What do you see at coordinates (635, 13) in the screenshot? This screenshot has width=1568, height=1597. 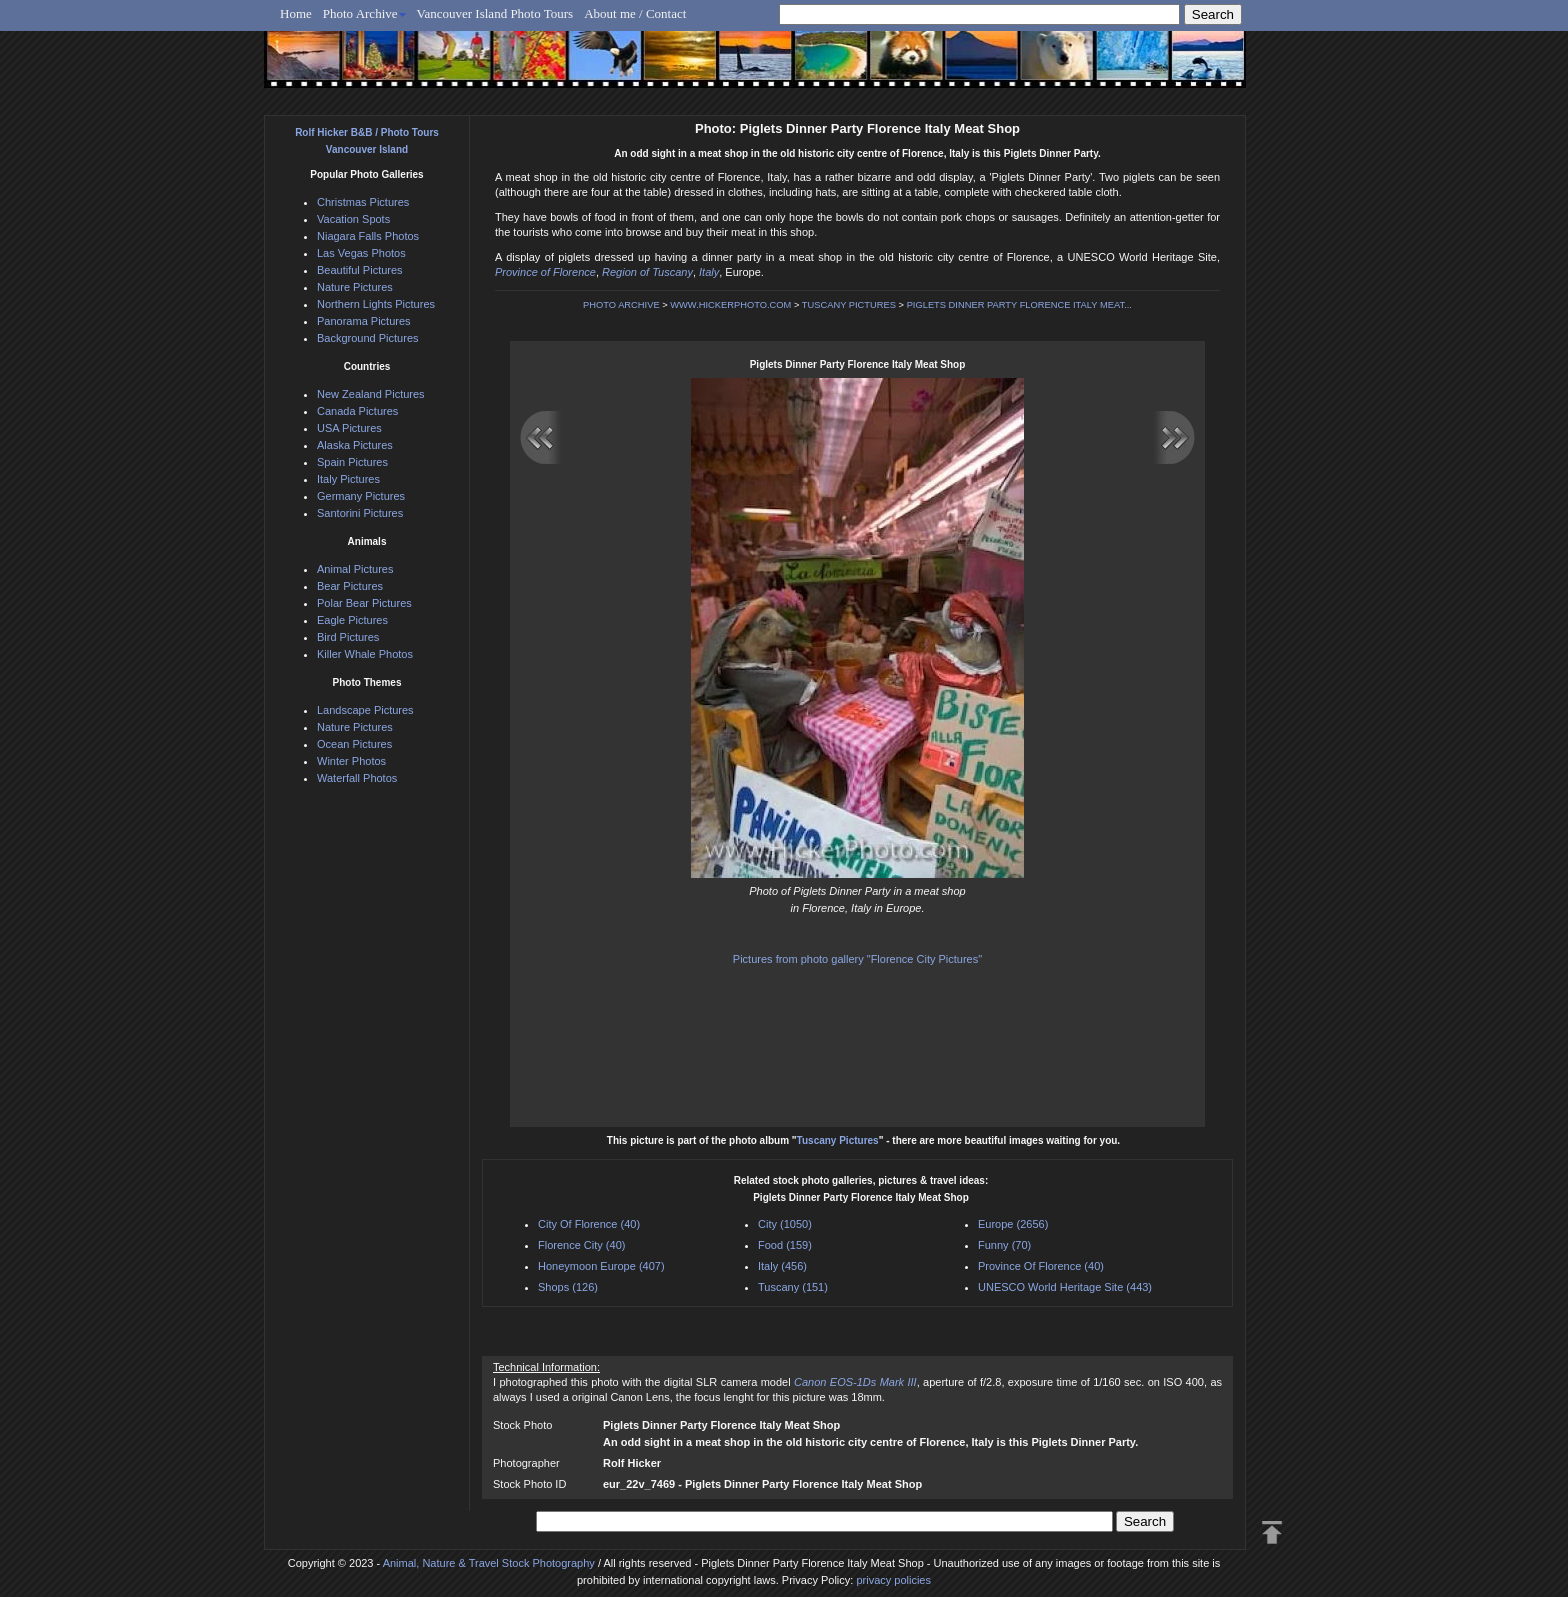 I see `About me / Contact` at bounding box center [635, 13].